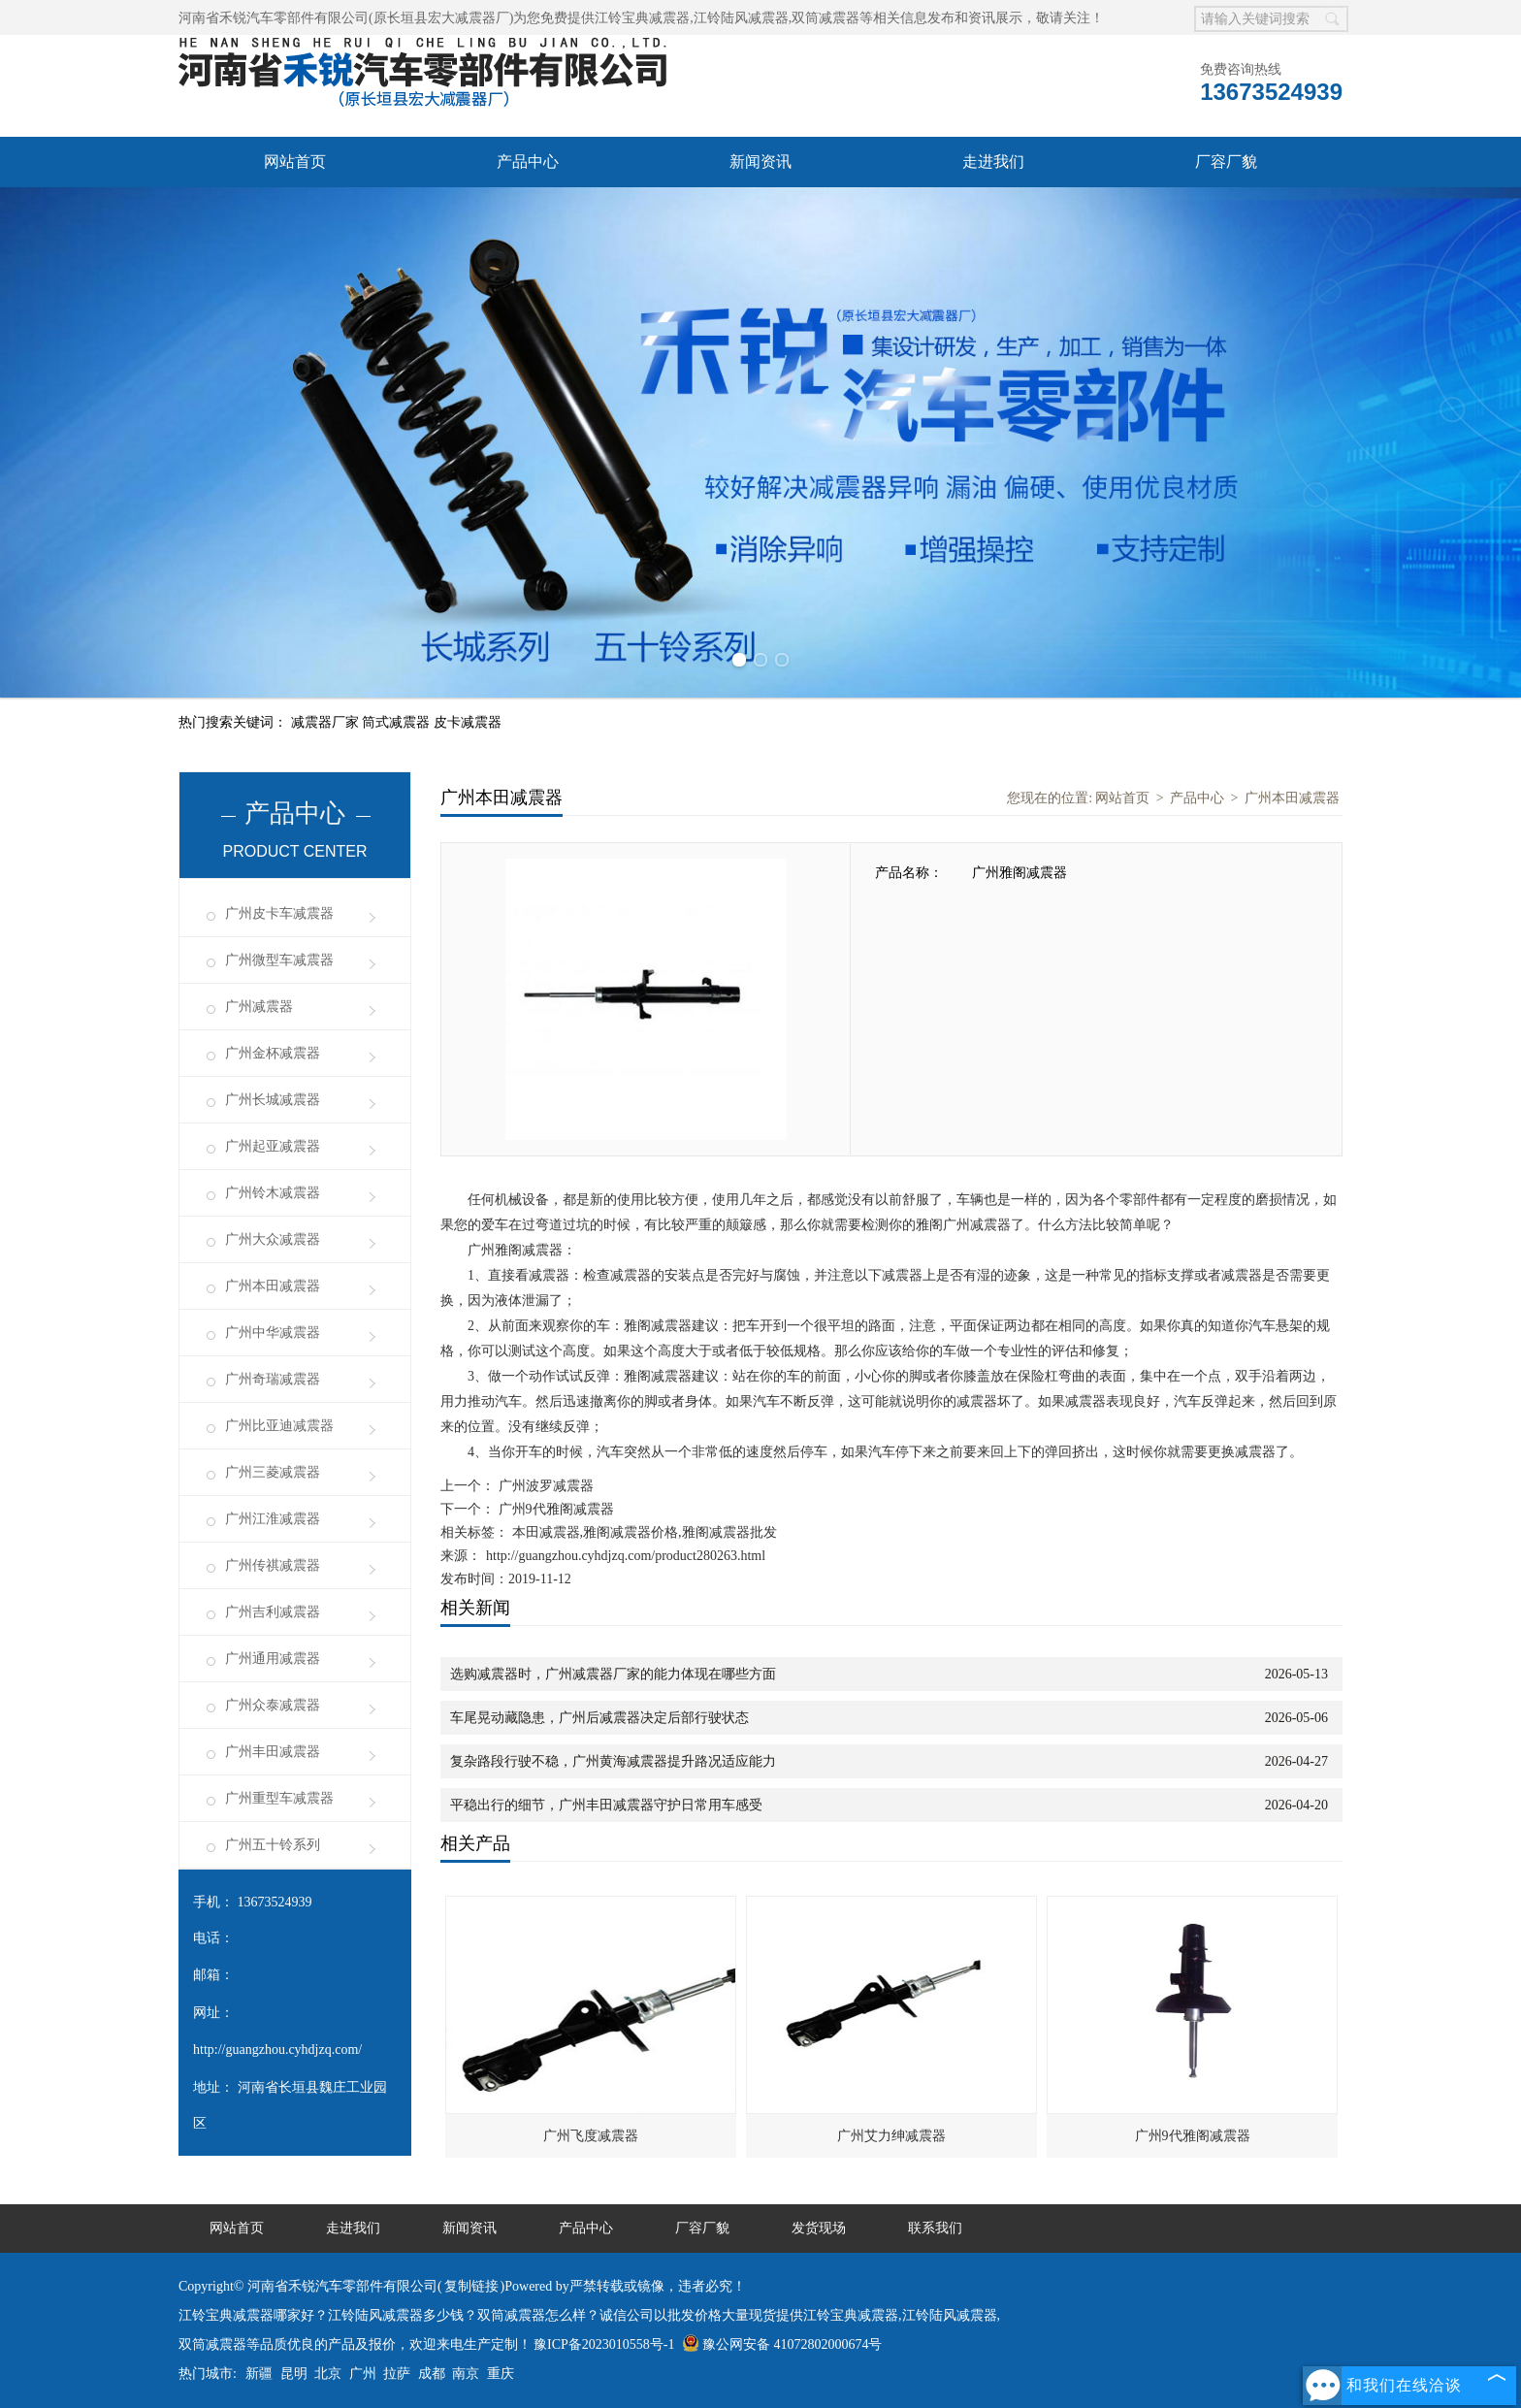 Image resolution: width=1521 pixels, height=2408 pixels. What do you see at coordinates (272, 1099) in the screenshot?
I see `广州长城减震器` at bounding box center [272, 1099].